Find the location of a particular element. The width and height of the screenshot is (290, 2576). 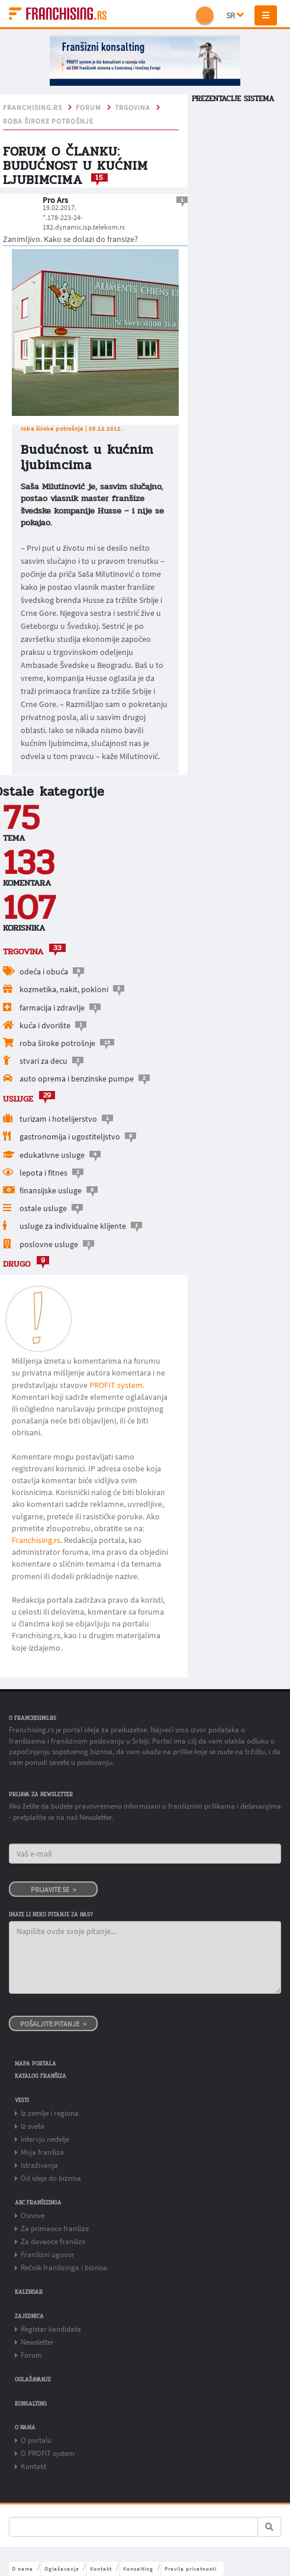

farmacija i zdravlje is located at coordinates (52, 1007).